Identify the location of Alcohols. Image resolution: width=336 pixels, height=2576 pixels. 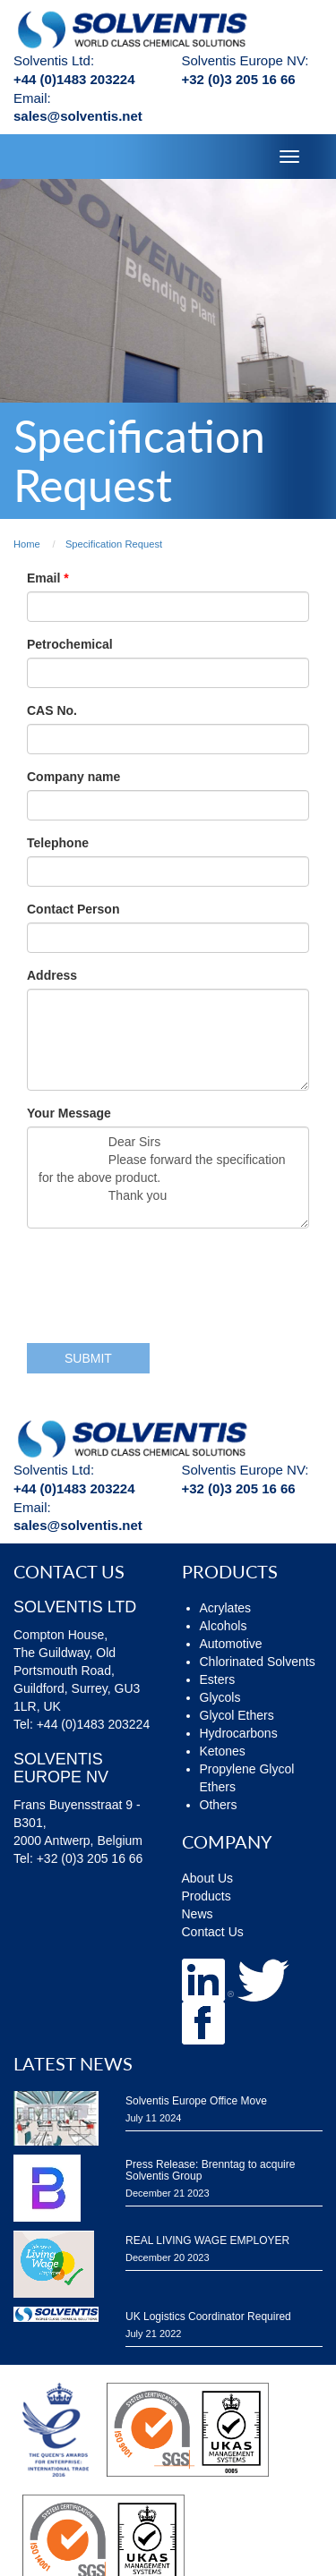
(223, 1626).